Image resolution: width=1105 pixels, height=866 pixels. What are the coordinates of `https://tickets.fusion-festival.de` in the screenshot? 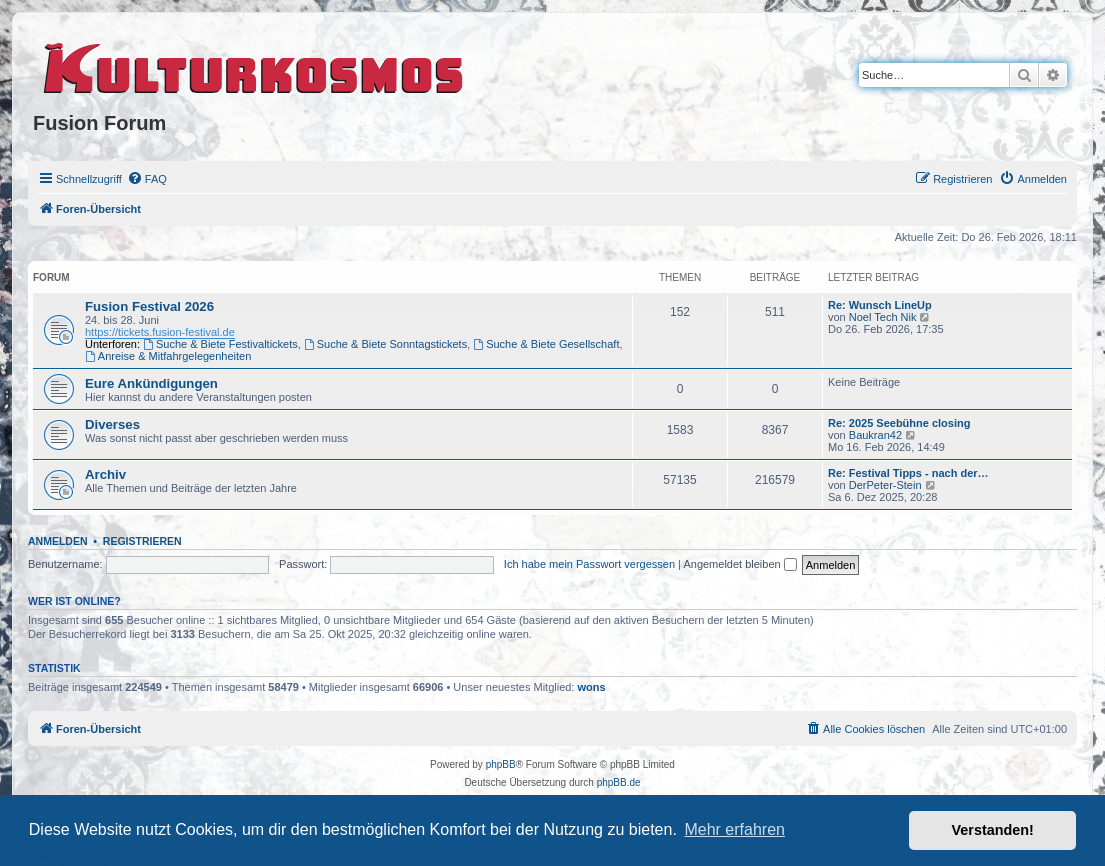 It's located at (160, 332).